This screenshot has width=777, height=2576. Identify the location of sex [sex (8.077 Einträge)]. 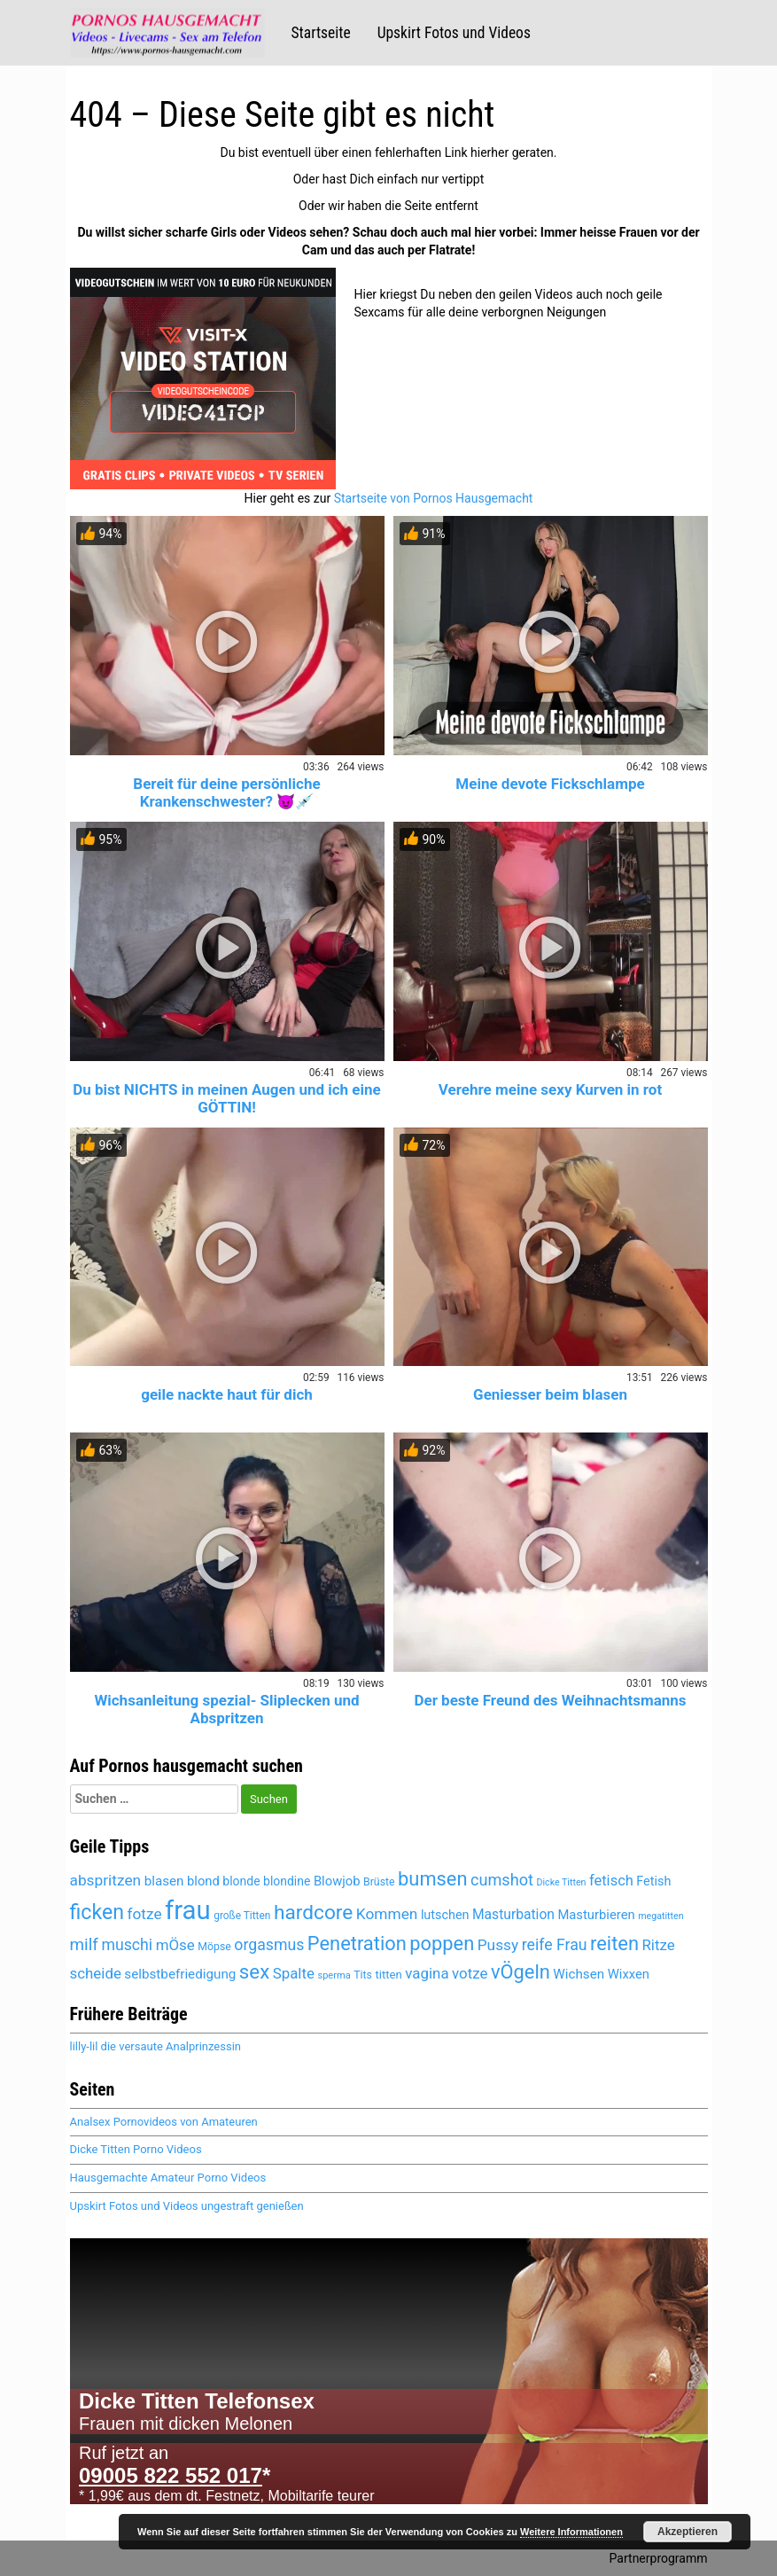
(254, 1971).